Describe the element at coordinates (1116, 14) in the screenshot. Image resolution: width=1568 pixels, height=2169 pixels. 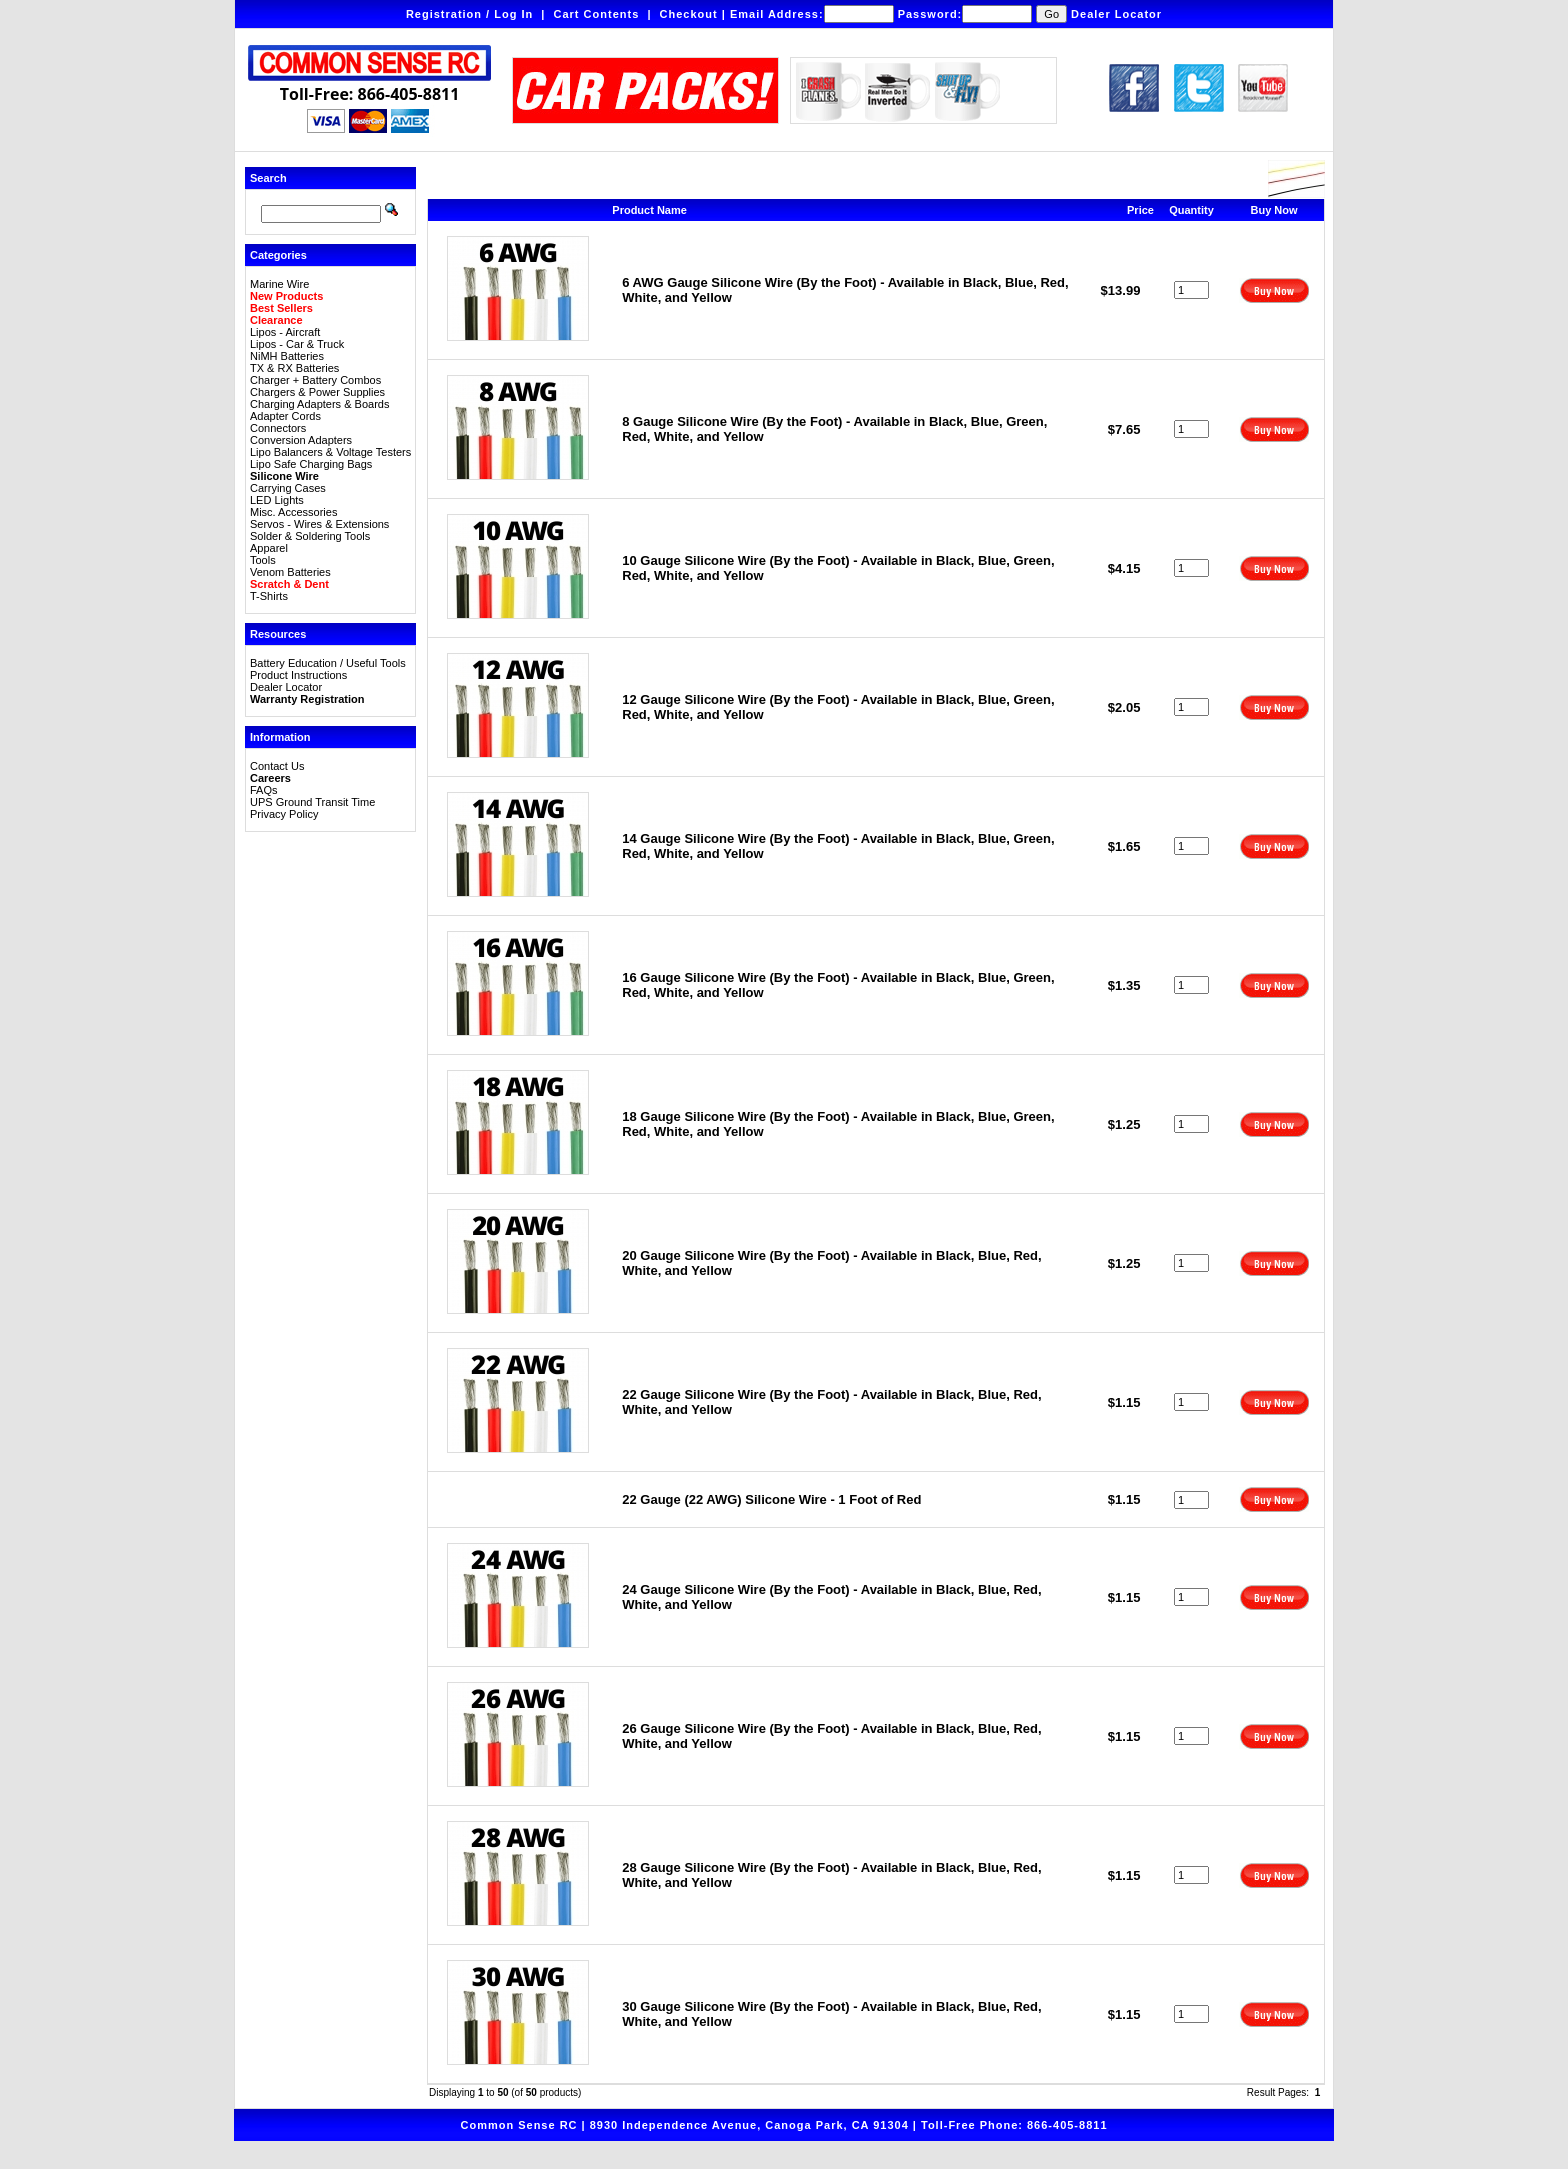
I see `Dealer Locator` at that location.